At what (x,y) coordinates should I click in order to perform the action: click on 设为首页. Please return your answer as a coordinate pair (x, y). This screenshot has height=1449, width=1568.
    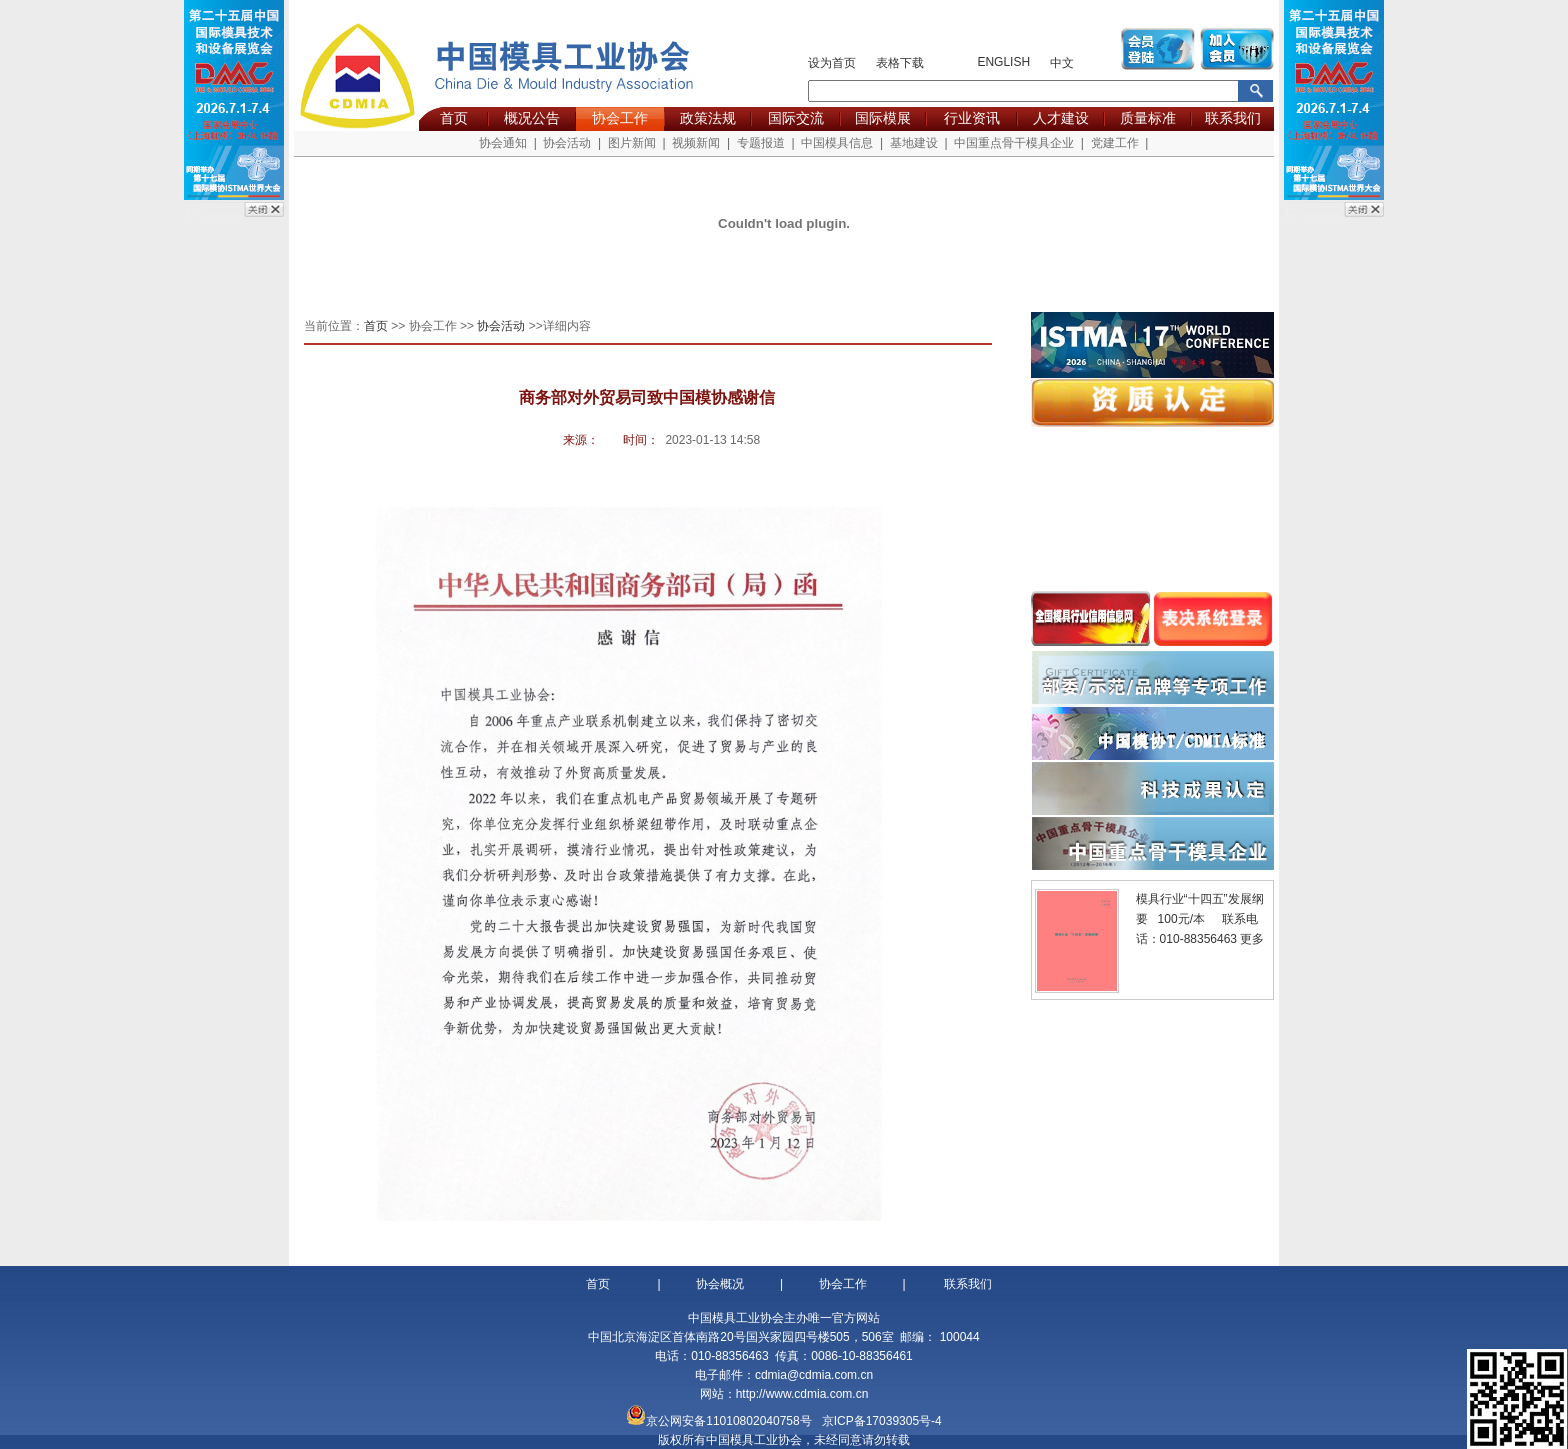
    Looking at the image, I should click on (832, 63).